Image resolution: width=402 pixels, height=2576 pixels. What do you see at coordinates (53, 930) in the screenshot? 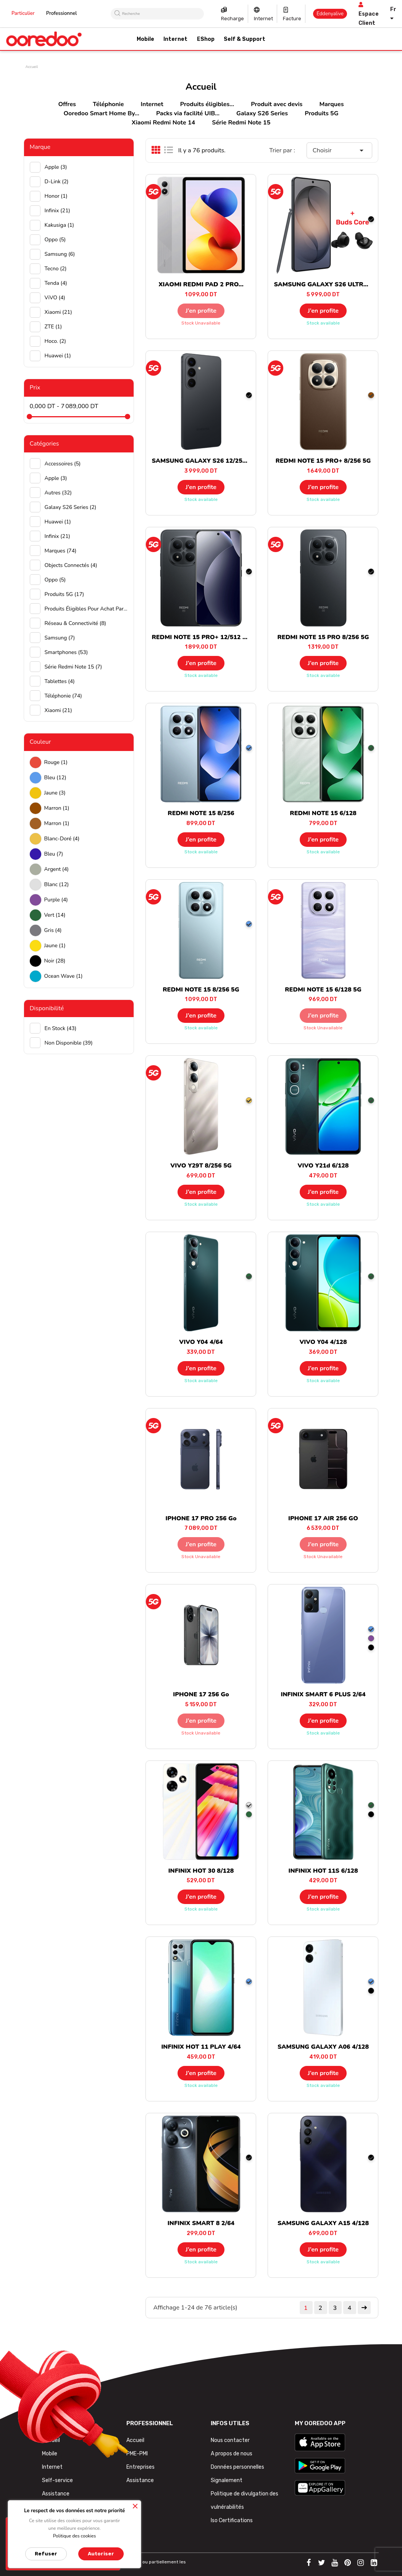
I see `Gris` at bounding box center [53, 930].